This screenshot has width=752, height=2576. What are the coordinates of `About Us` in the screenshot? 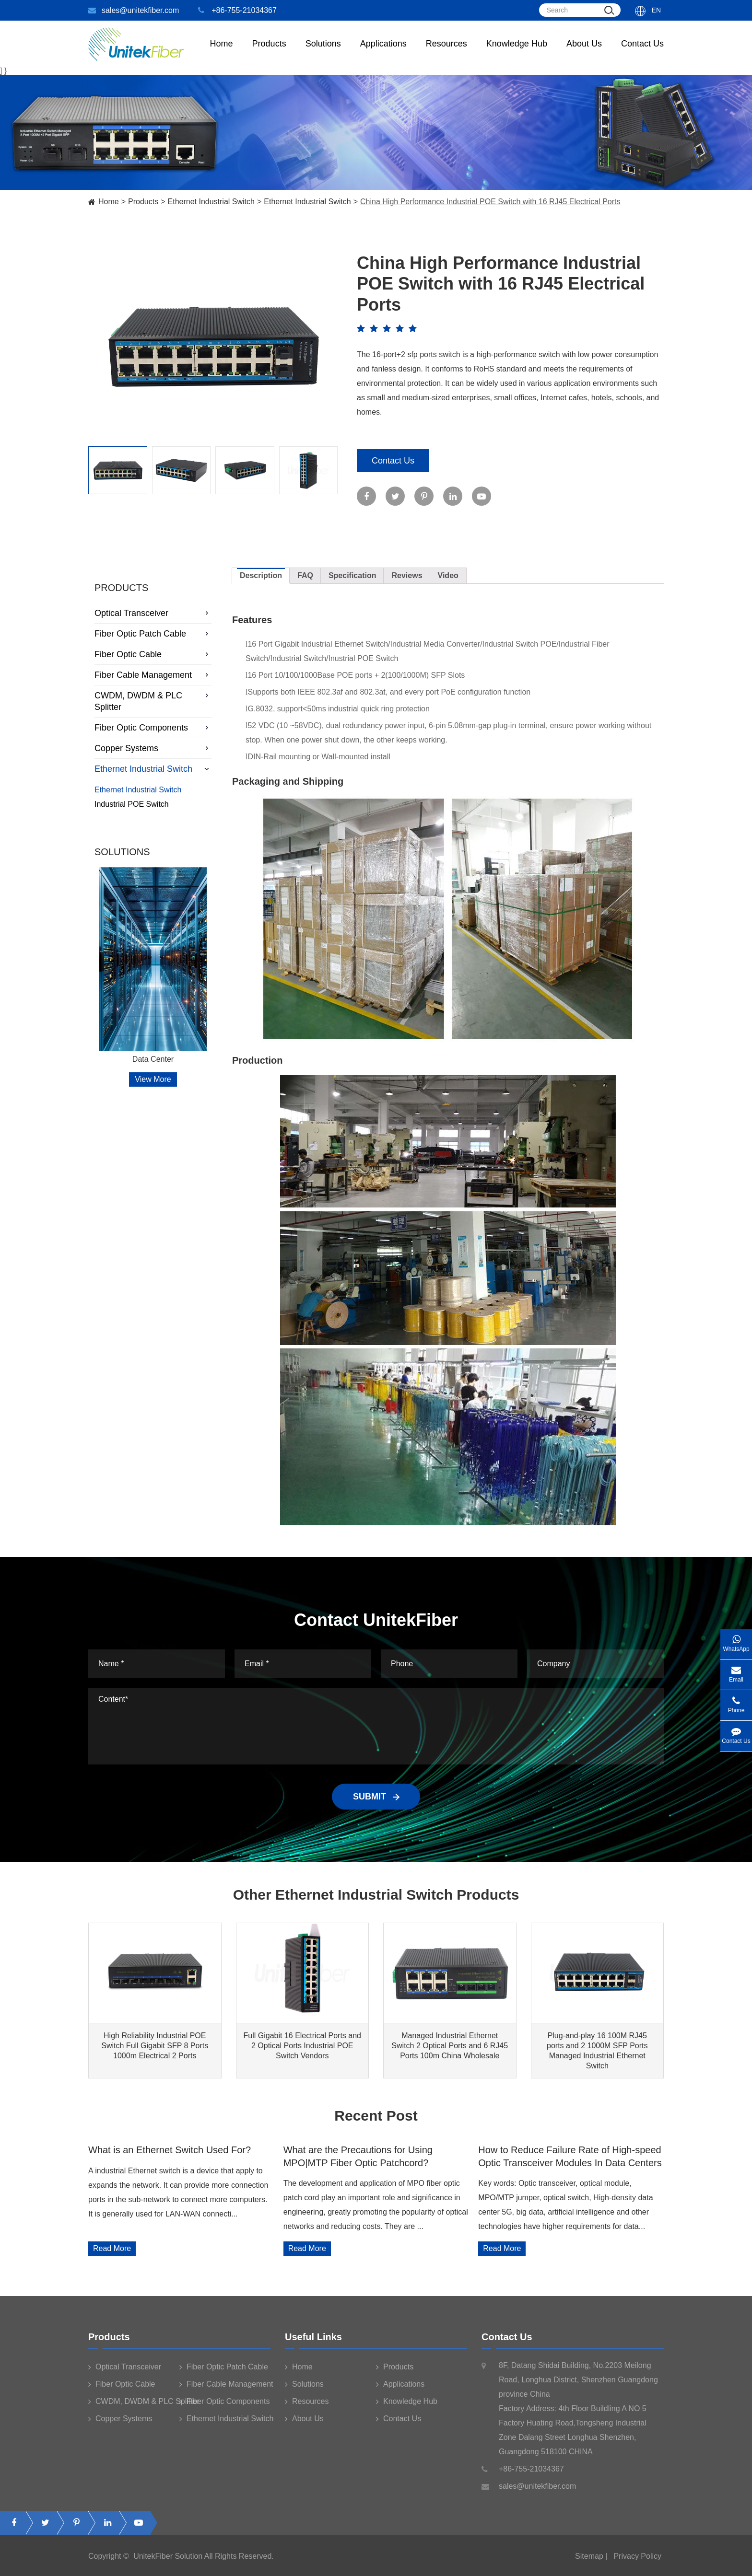 It's located at (584, 53).